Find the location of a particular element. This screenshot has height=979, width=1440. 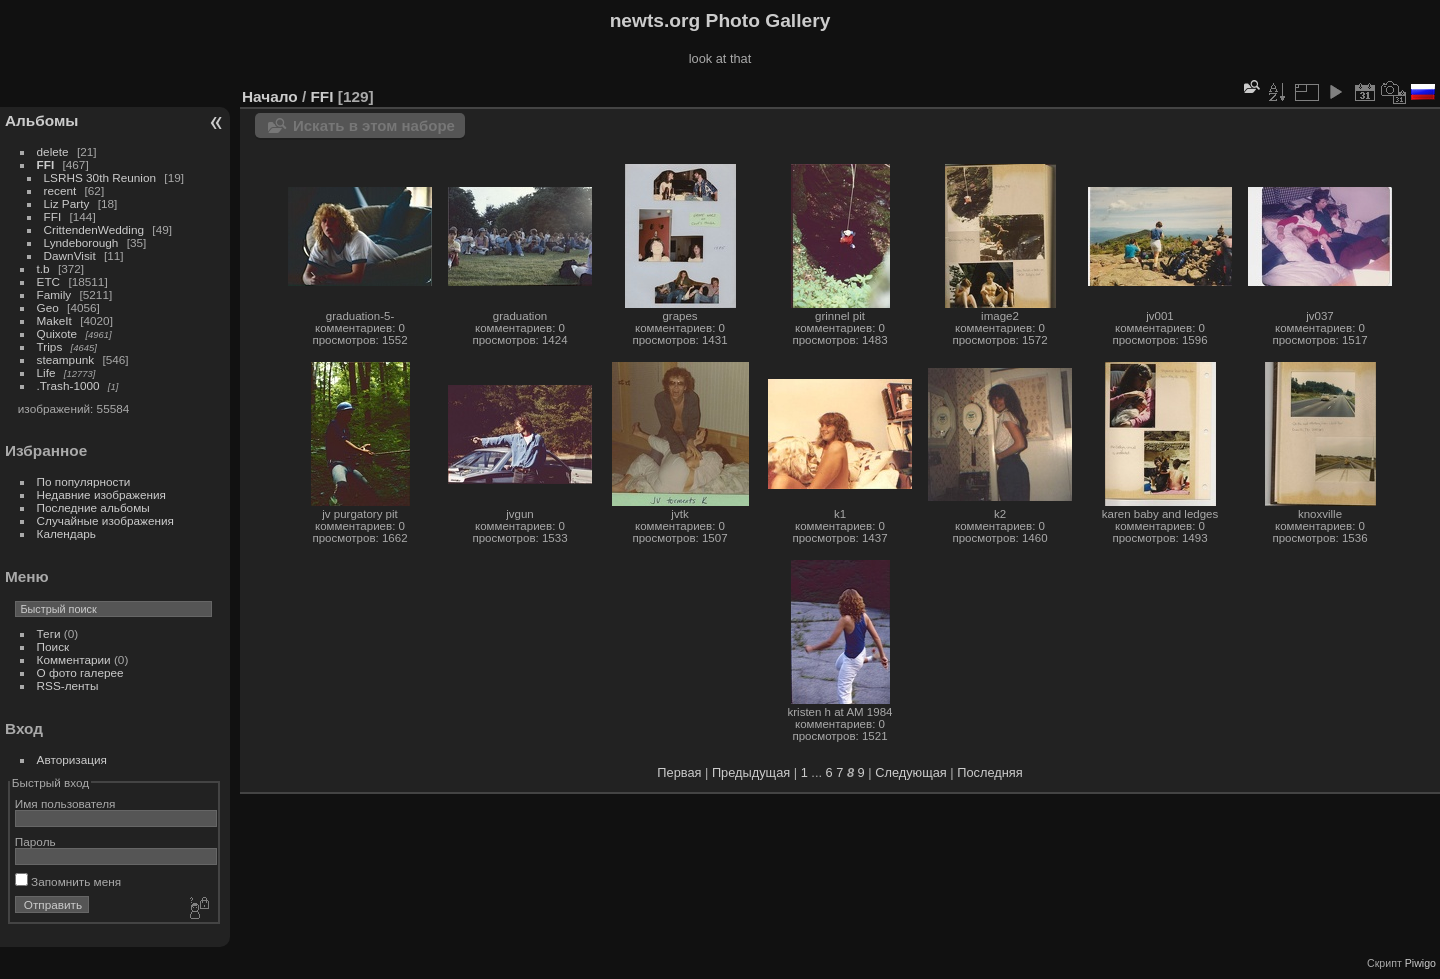

Family is located at coordinates (54, 294).